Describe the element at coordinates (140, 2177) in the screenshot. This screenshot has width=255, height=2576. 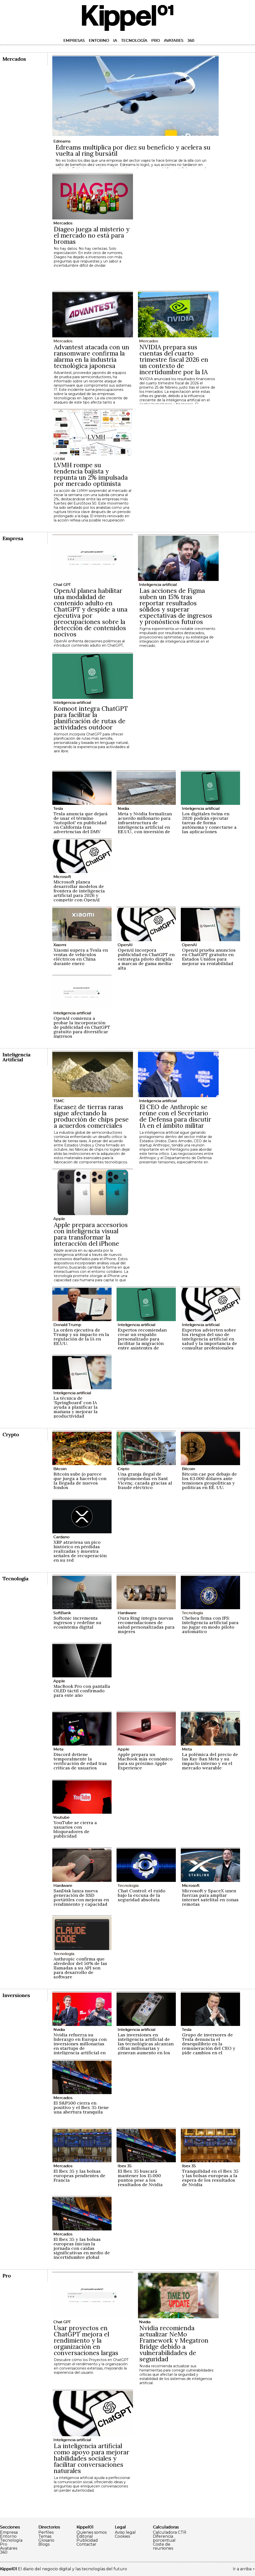
I see `El Ibex 35 buscará mantener los 15.000 puntos pese a los resultados de Nvidia` at that location.